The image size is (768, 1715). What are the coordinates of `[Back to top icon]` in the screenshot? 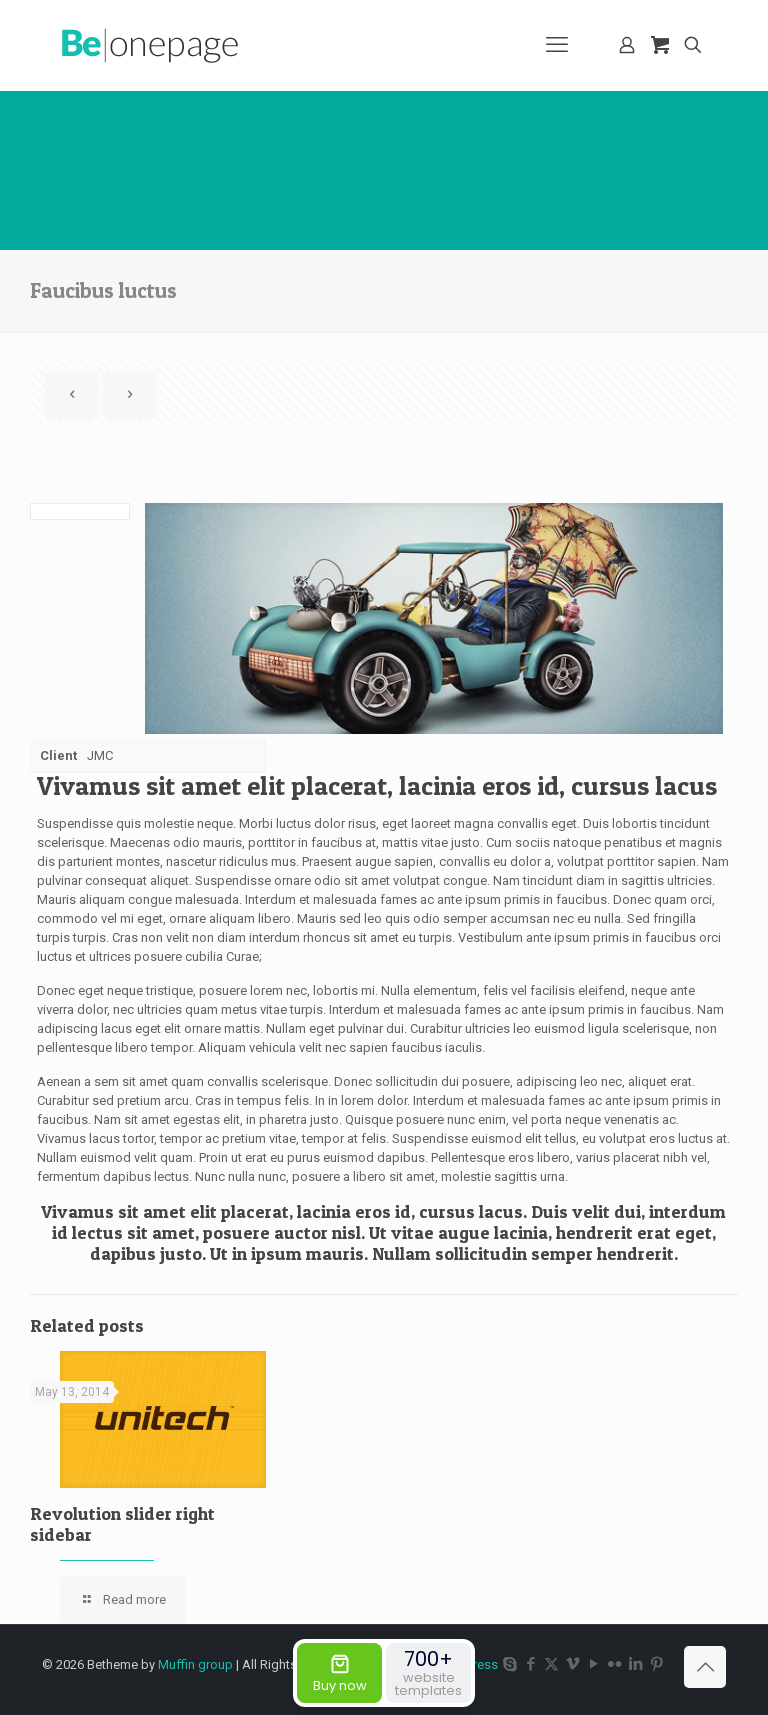 It's located at (705, 1667).